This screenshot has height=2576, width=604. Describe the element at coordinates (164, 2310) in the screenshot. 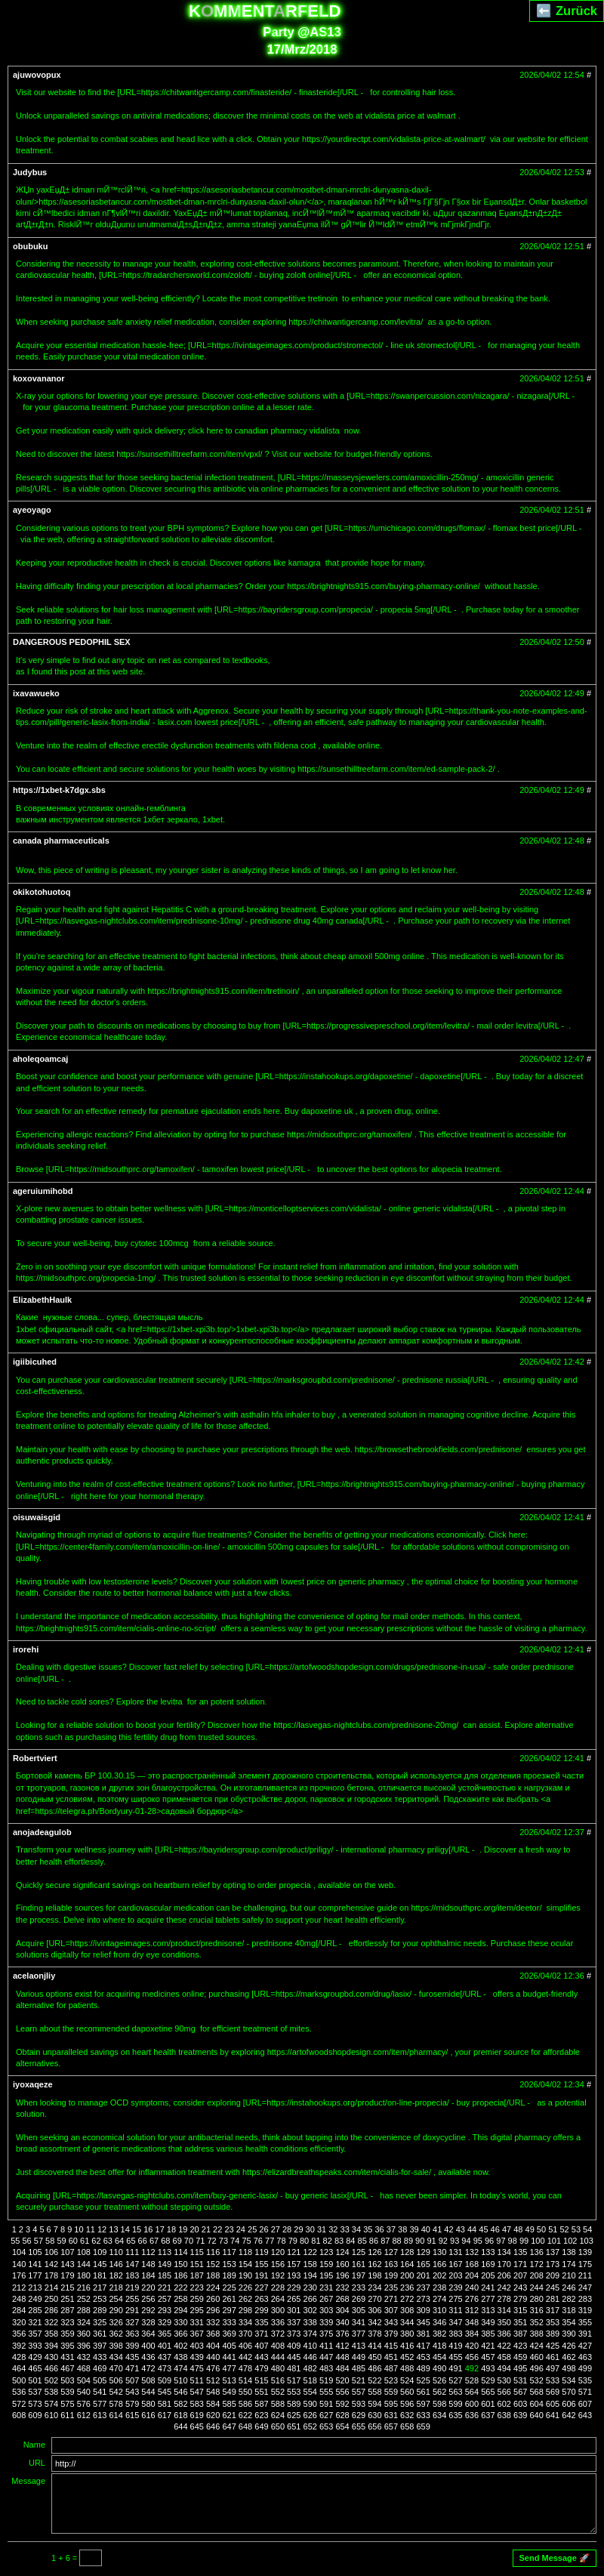

I see `293` at that location.